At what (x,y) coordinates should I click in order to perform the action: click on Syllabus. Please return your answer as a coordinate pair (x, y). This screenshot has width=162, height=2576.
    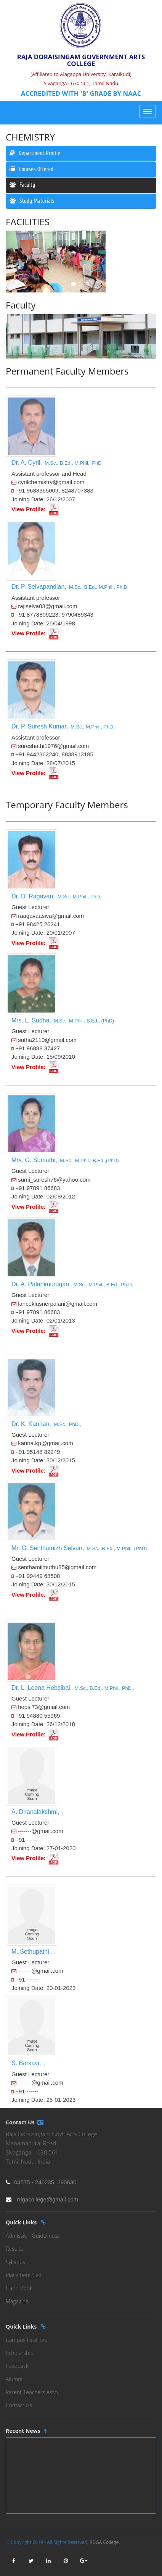
    Looking at the image, I should click on (15, 2262).